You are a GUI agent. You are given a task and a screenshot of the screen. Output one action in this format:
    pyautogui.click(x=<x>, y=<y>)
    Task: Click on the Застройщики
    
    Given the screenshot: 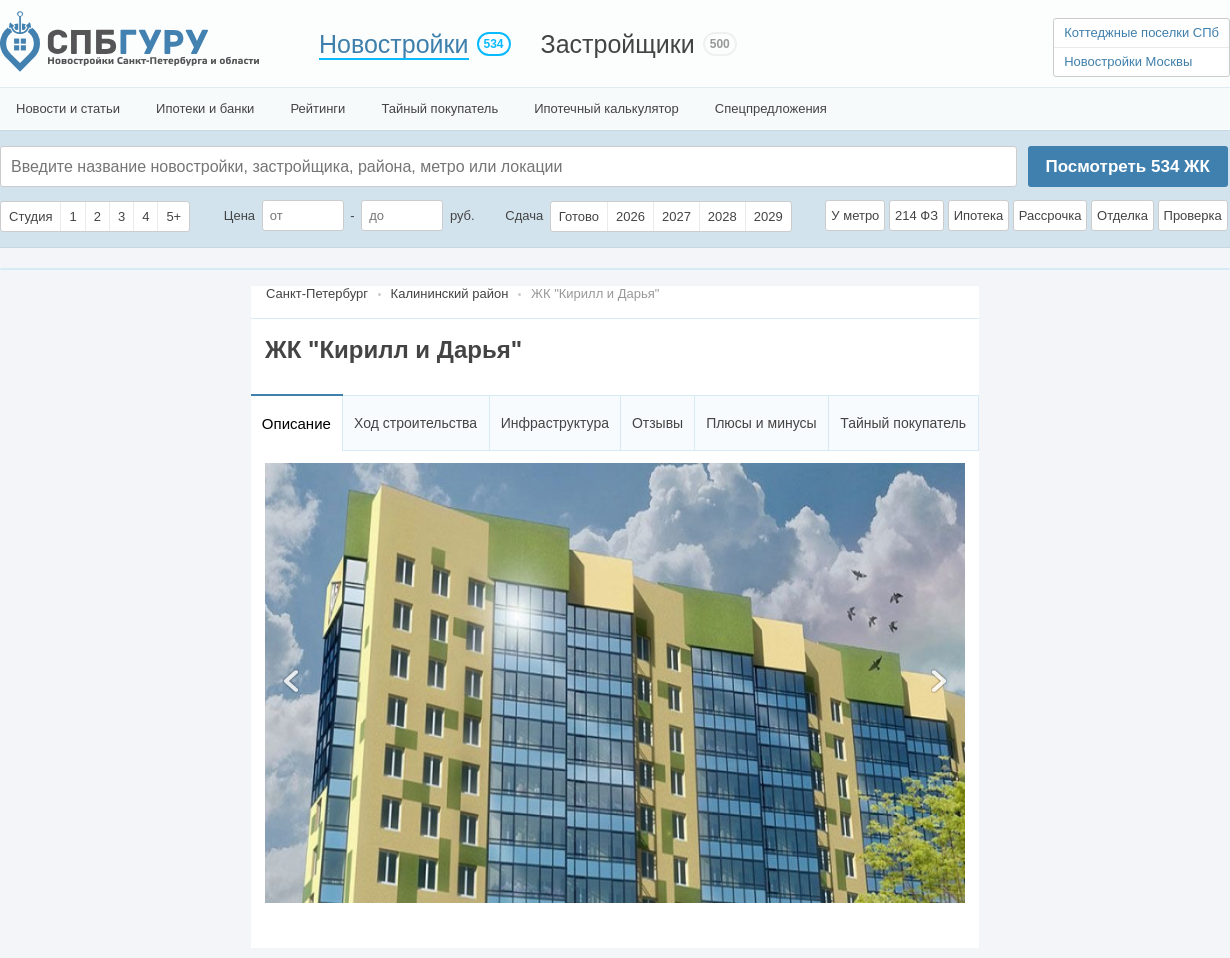 What is the action you would take?
    pyautogui.click(x=618, y=44)
    